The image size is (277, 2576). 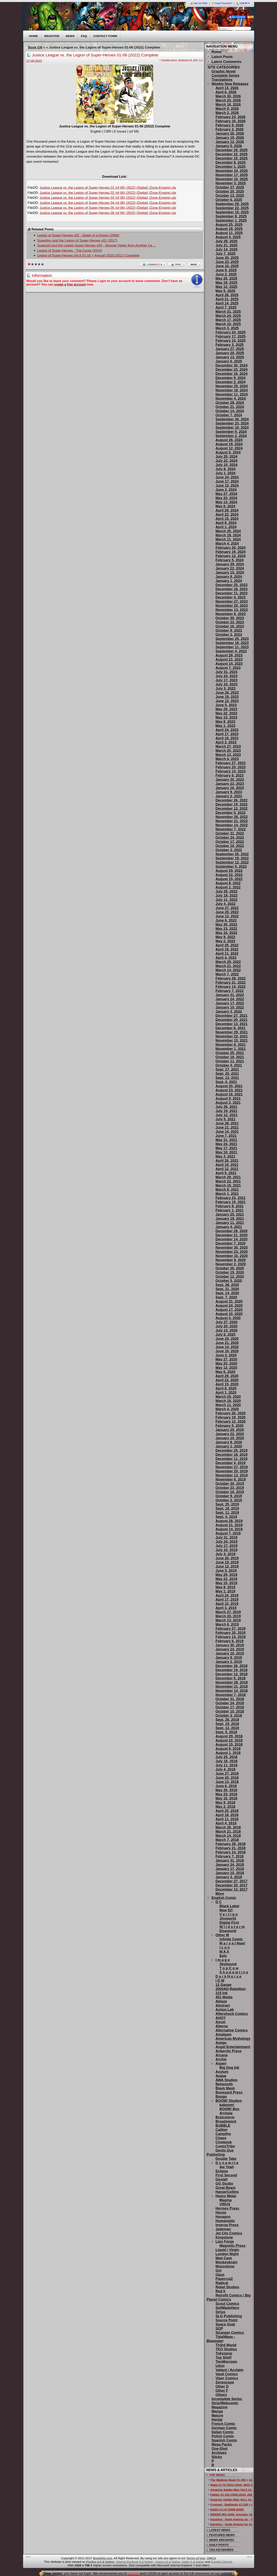 What do you see at coordinates (228, 1749) in the screenshot?
I see `August 8, 2018` at bounding box center [228, 1749].